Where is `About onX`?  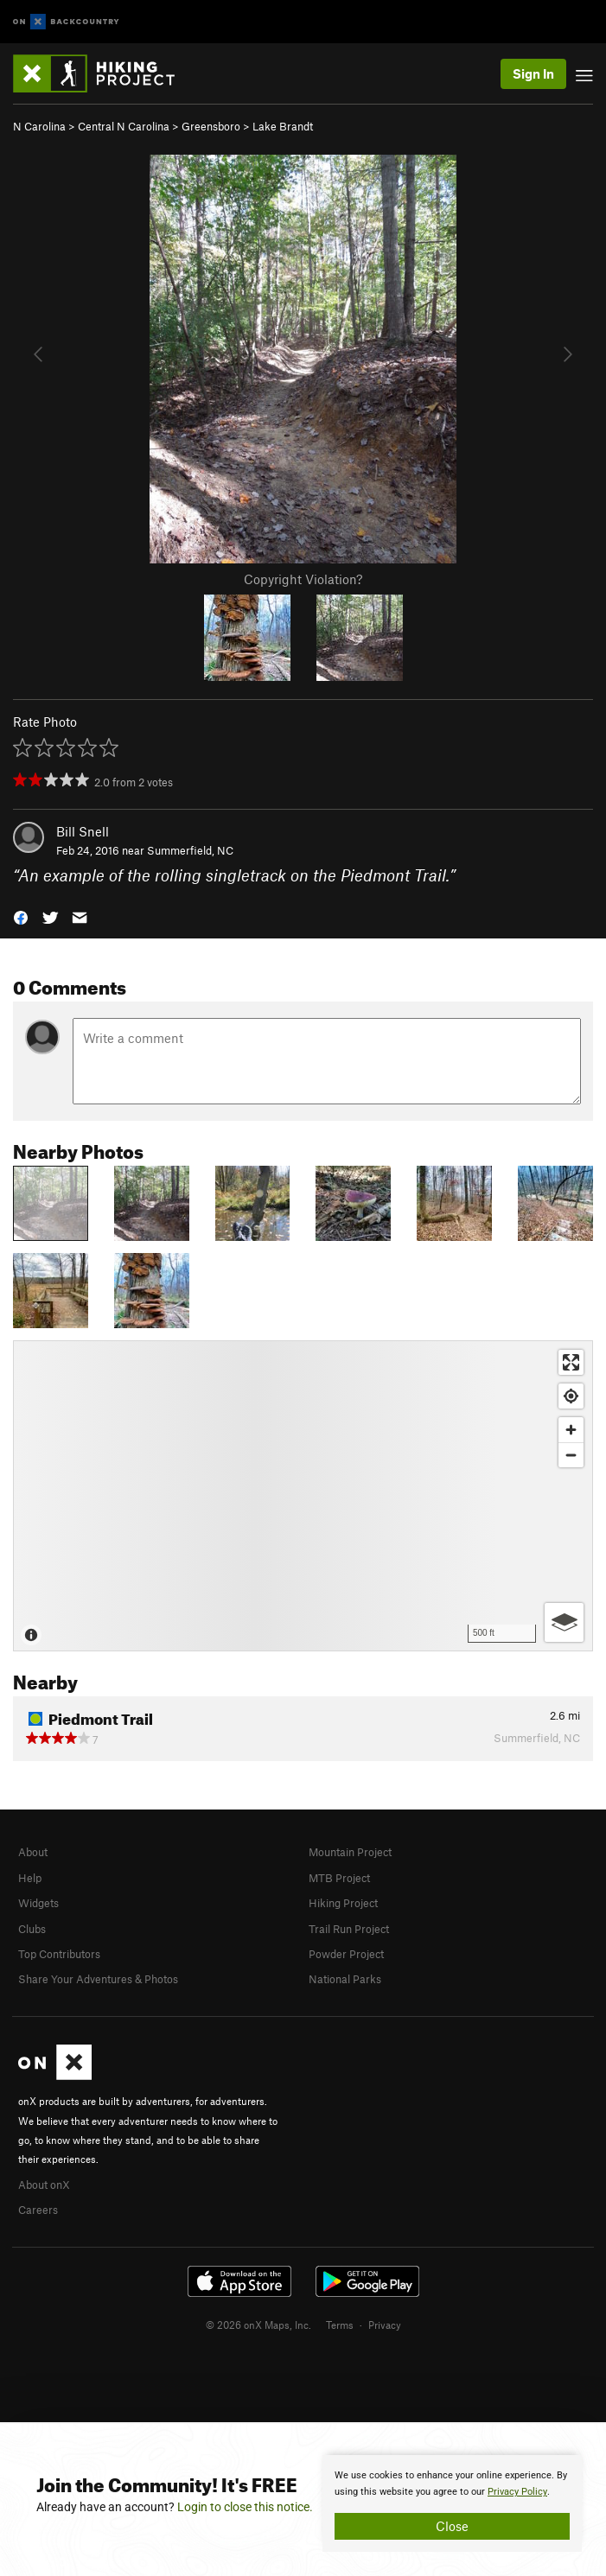 About onX is located at coordinates (44, 2184).